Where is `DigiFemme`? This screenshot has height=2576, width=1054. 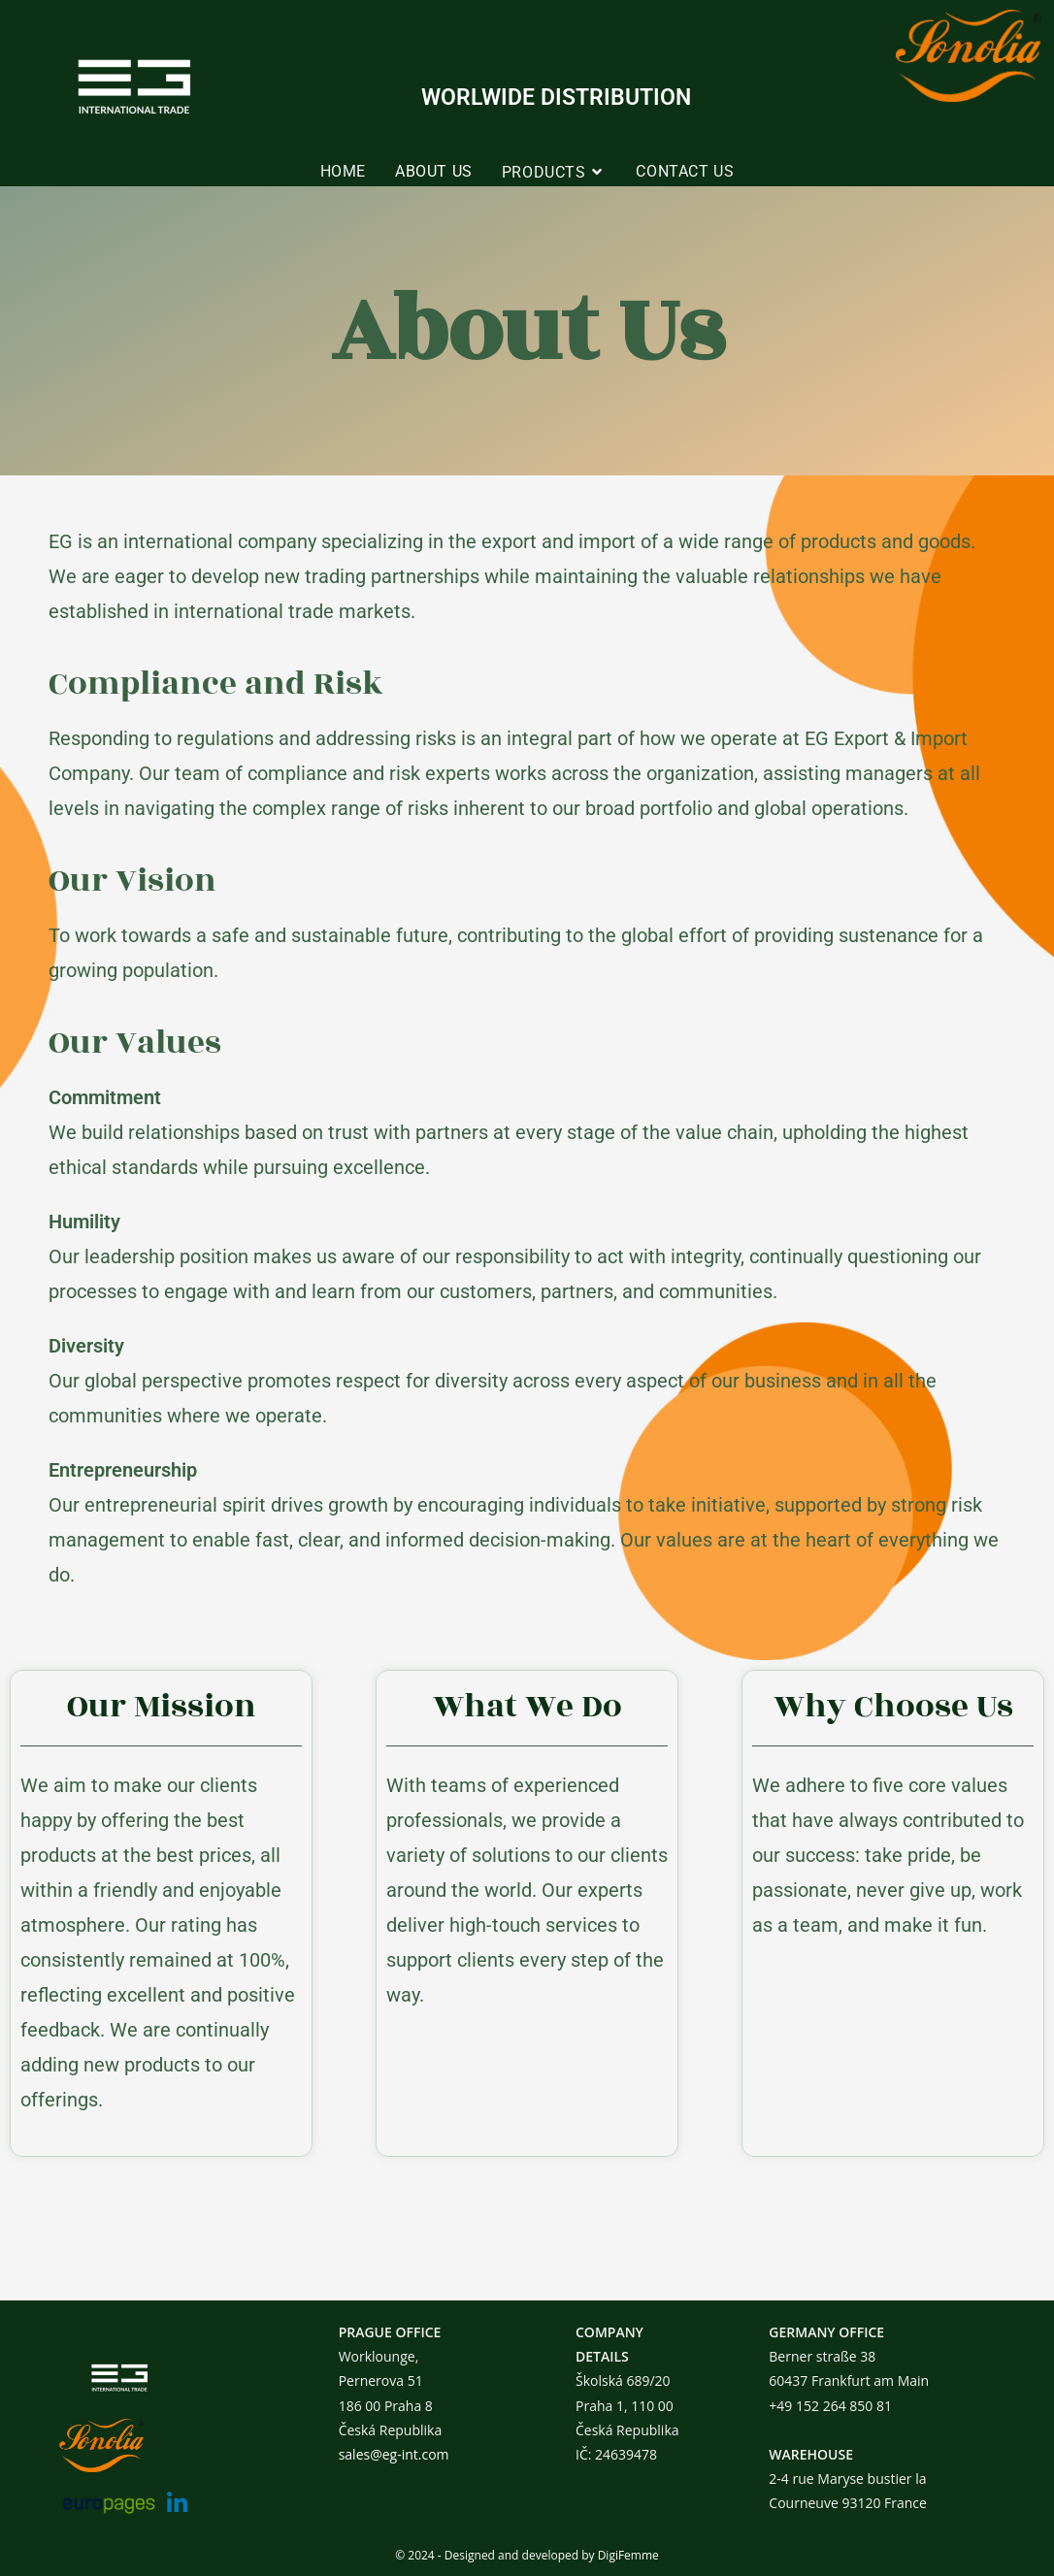 DigiFemme is located at coordinates (628, 2555).